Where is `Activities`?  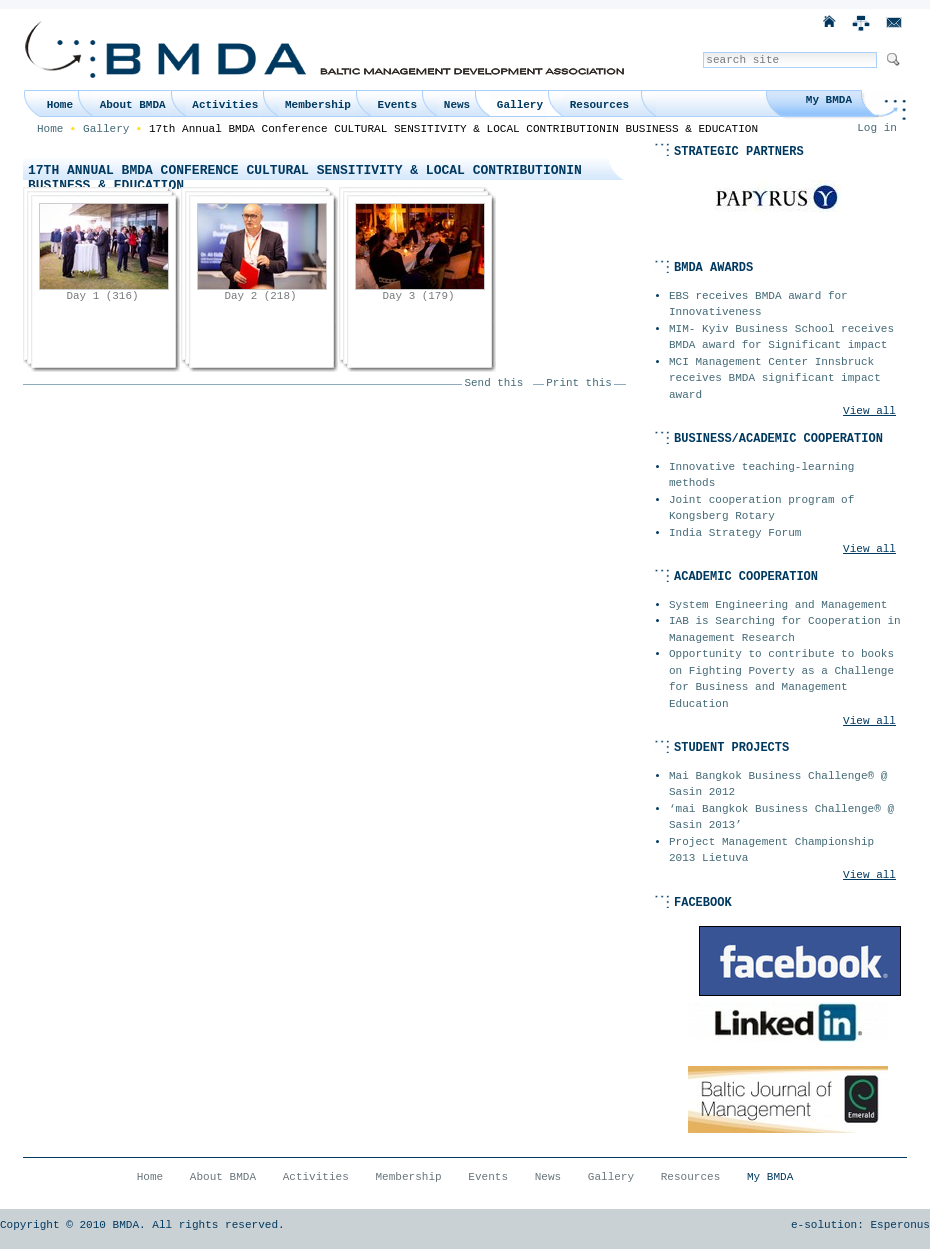 Activities is located at coordinates (225, 105).